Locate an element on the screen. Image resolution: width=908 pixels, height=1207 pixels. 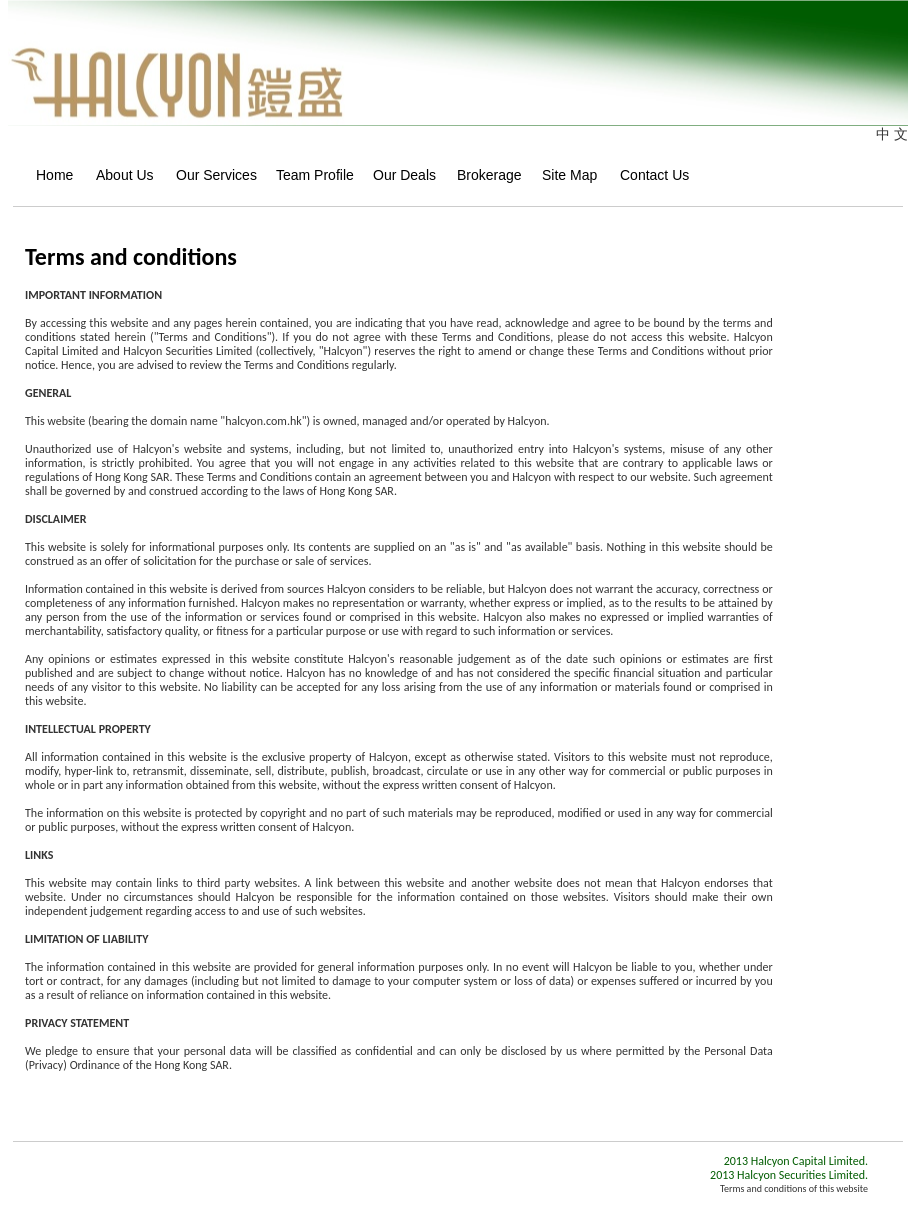
Home is located at coordinates (49, 175).